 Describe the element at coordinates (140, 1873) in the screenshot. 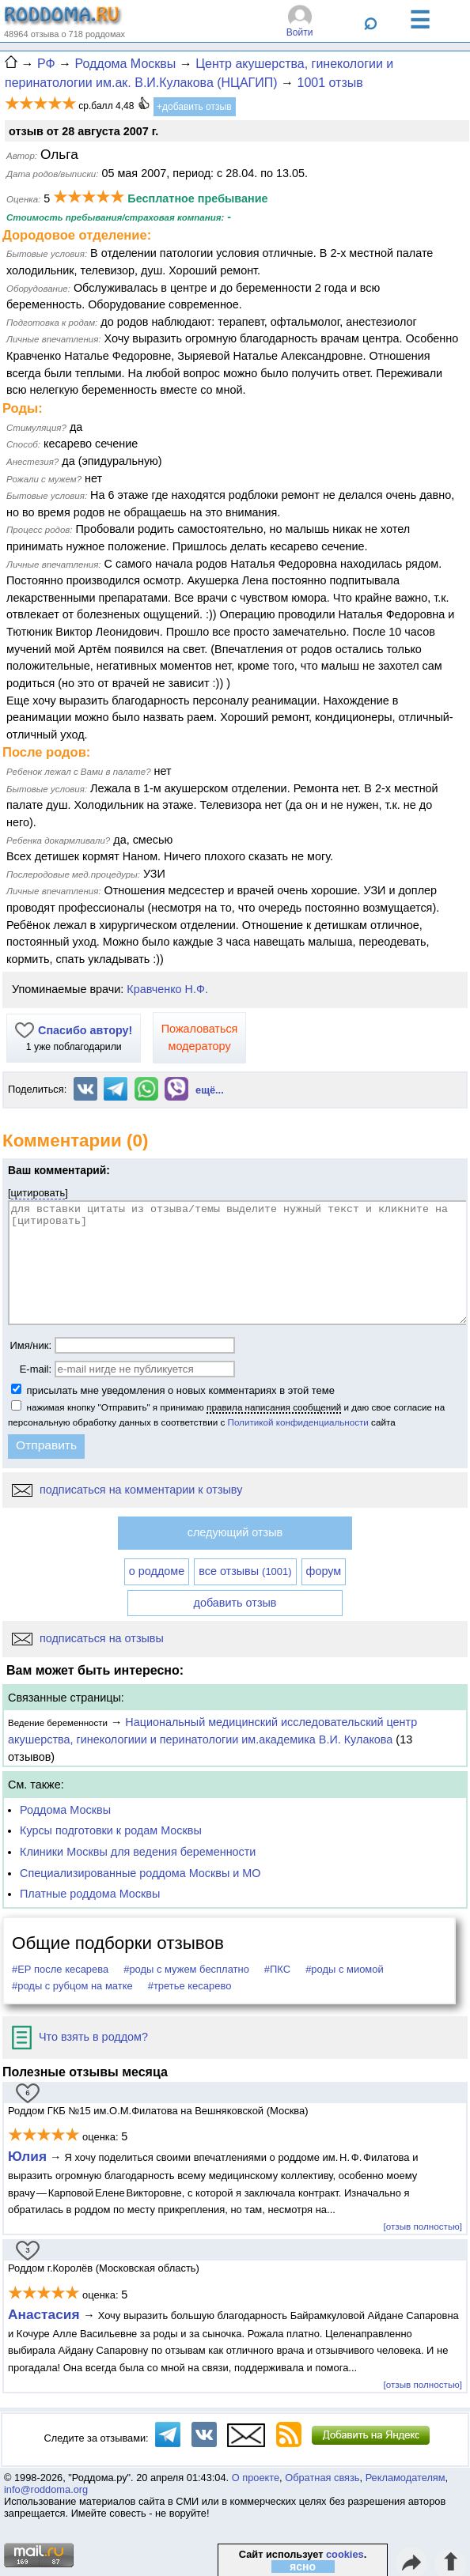

I see `Специализированные роддома Москвы и МО` at that location.